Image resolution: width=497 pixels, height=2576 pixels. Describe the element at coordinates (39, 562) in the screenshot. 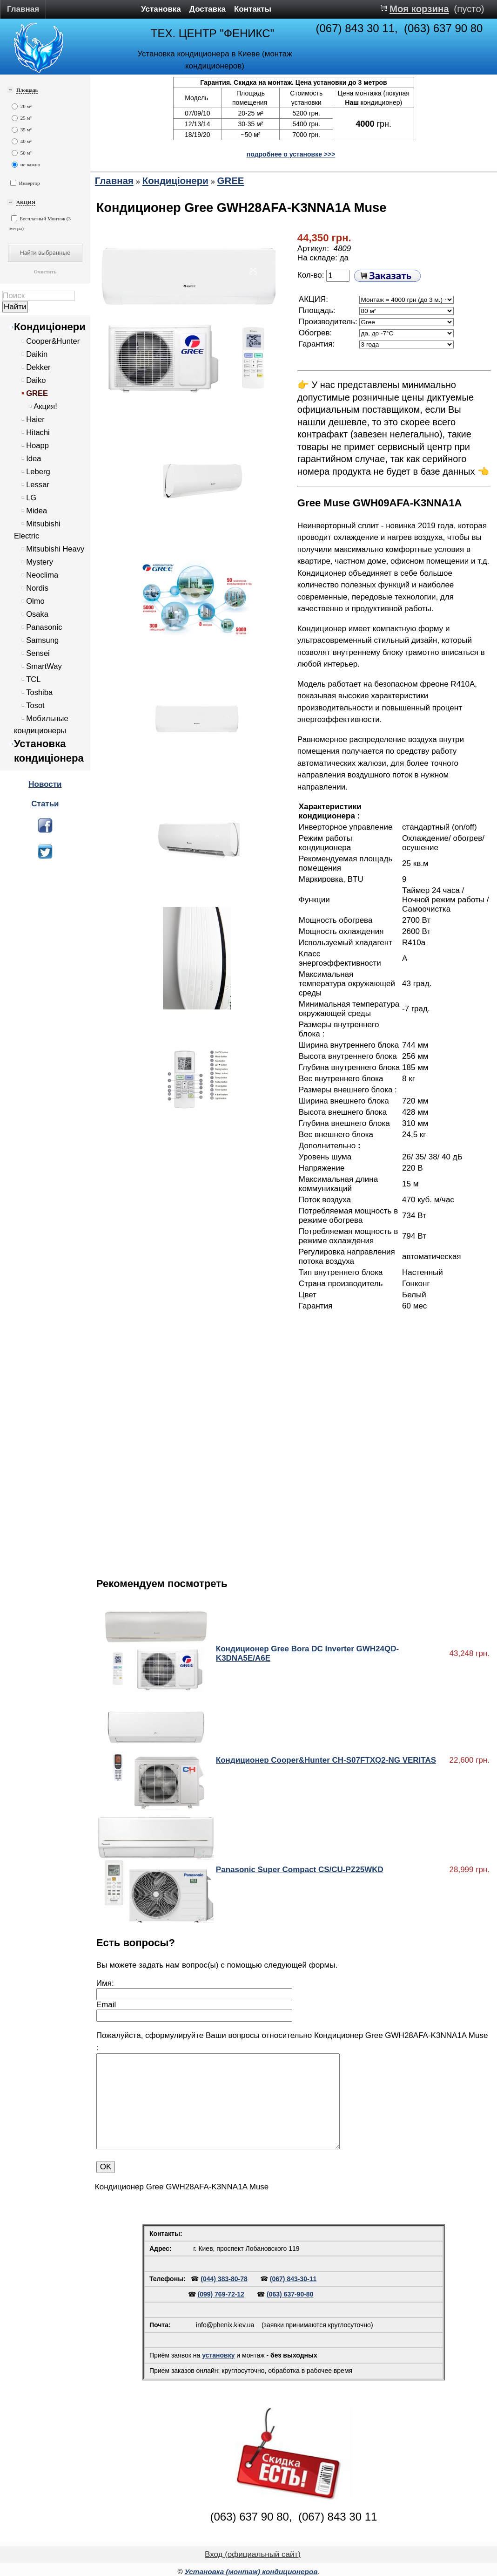

I see `Mystery` at that location.